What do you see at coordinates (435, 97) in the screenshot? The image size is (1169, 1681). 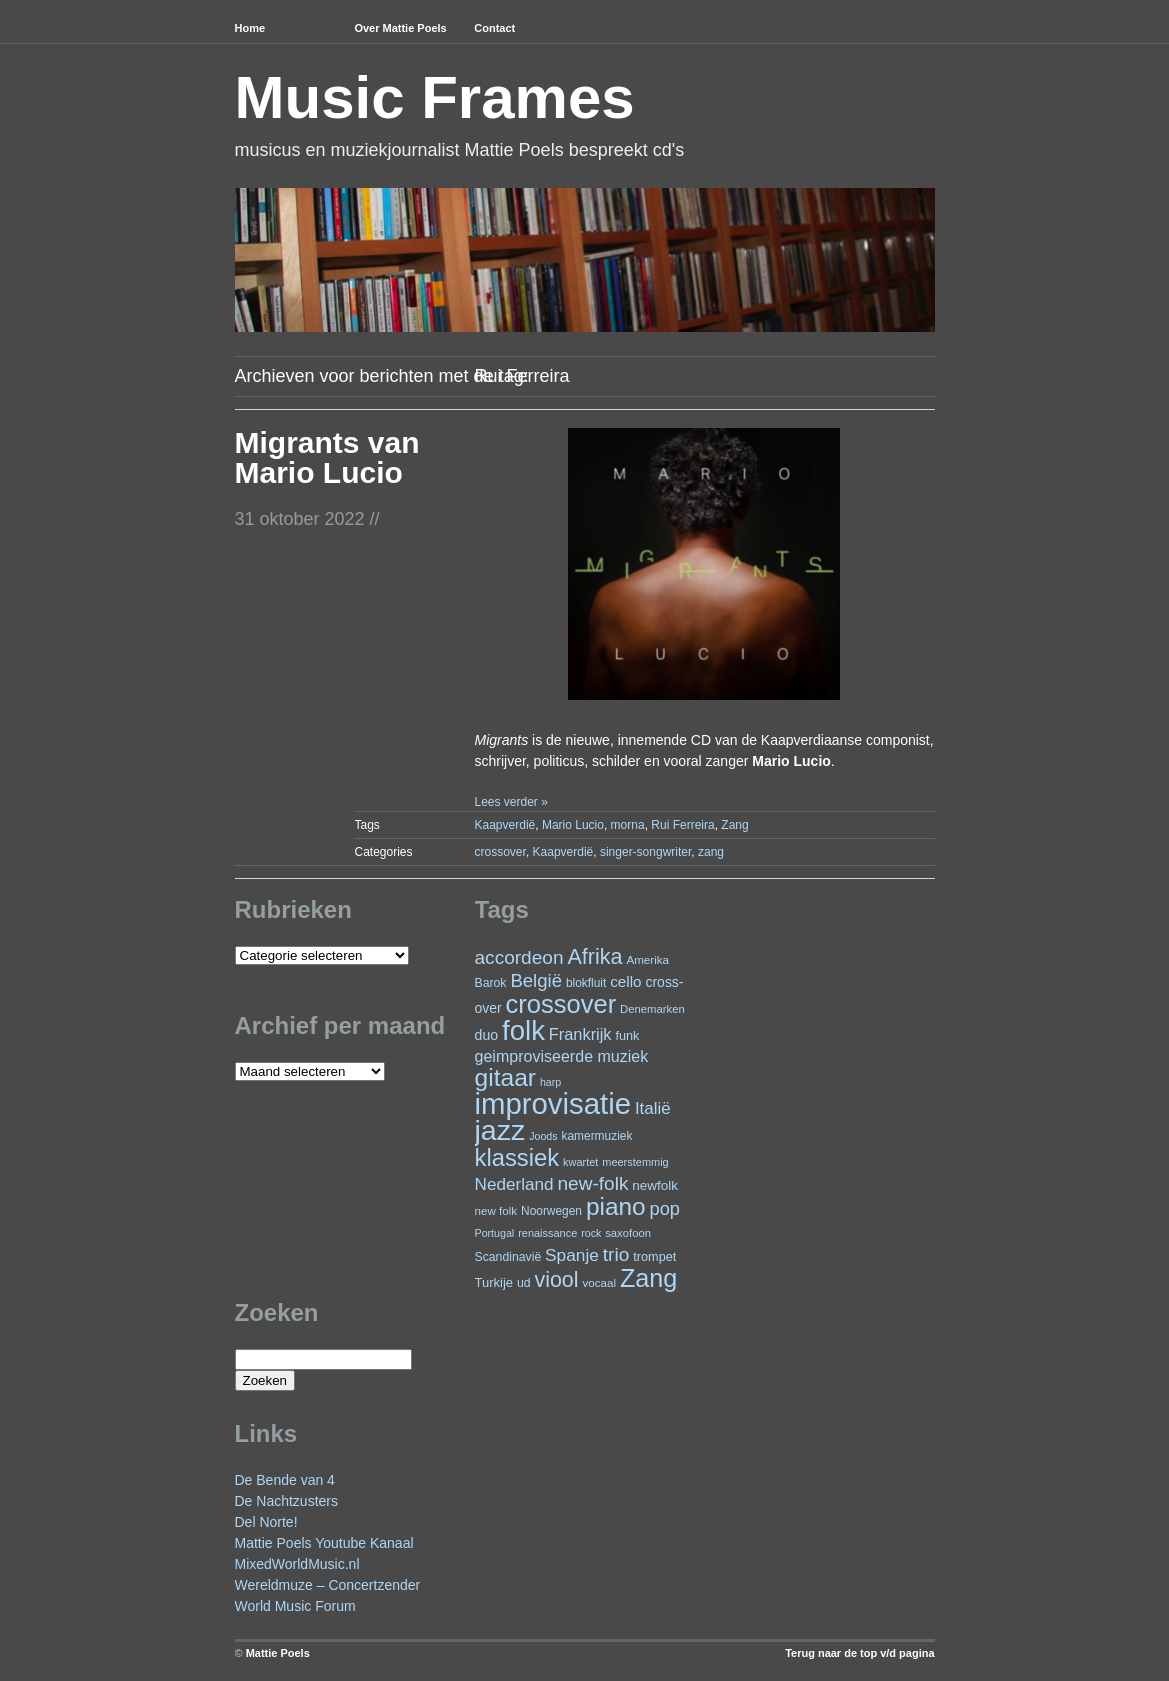 I see `Music Frames` at bounding box center [435, 97].